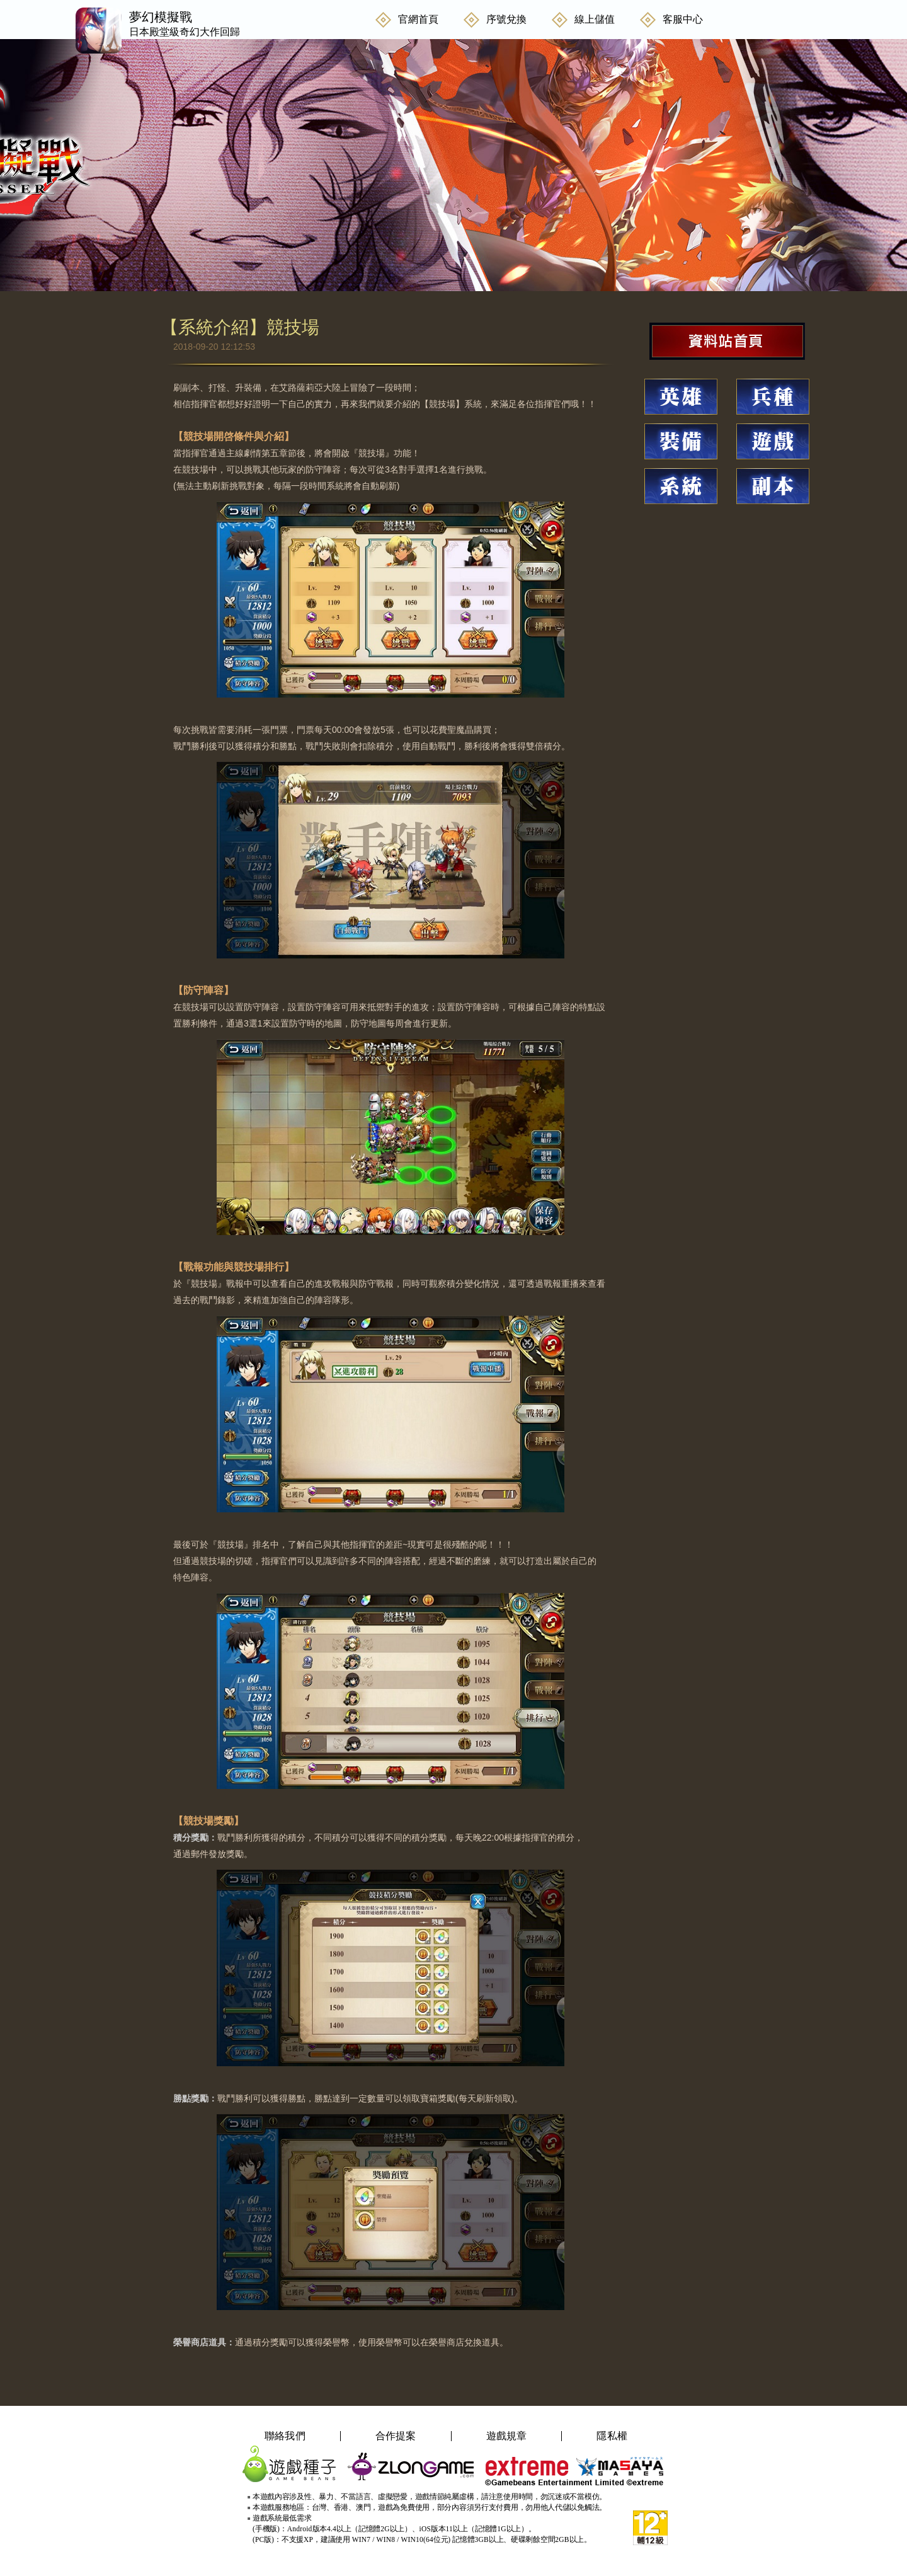 The height and width of the screenshot is (2576, 907). What do you see at coordinates (506, 19) in the screenshot?
I see `序號兌換` at bounding box center [506, 19].